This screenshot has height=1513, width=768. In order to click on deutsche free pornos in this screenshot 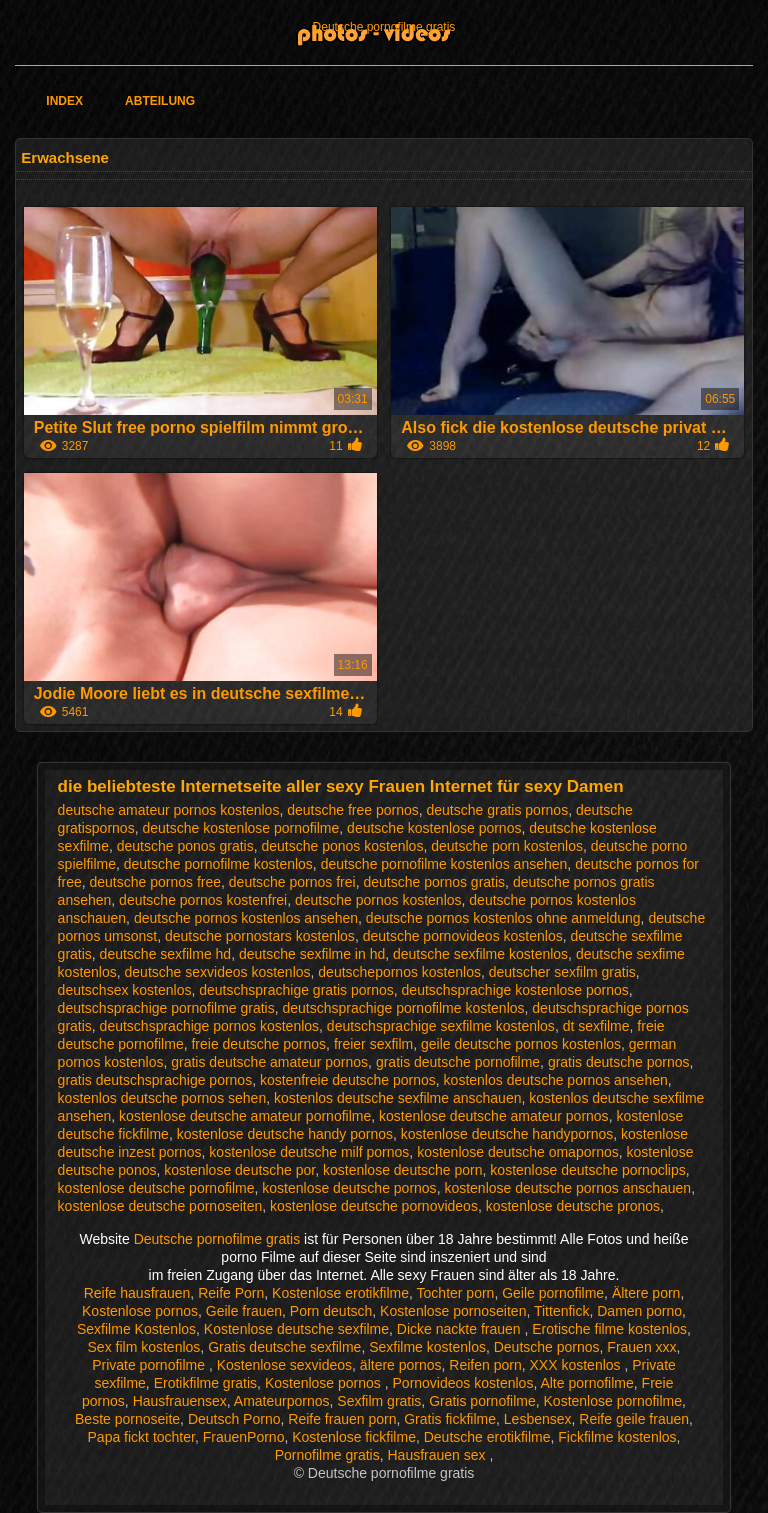, I will do `click(353, 810)`.